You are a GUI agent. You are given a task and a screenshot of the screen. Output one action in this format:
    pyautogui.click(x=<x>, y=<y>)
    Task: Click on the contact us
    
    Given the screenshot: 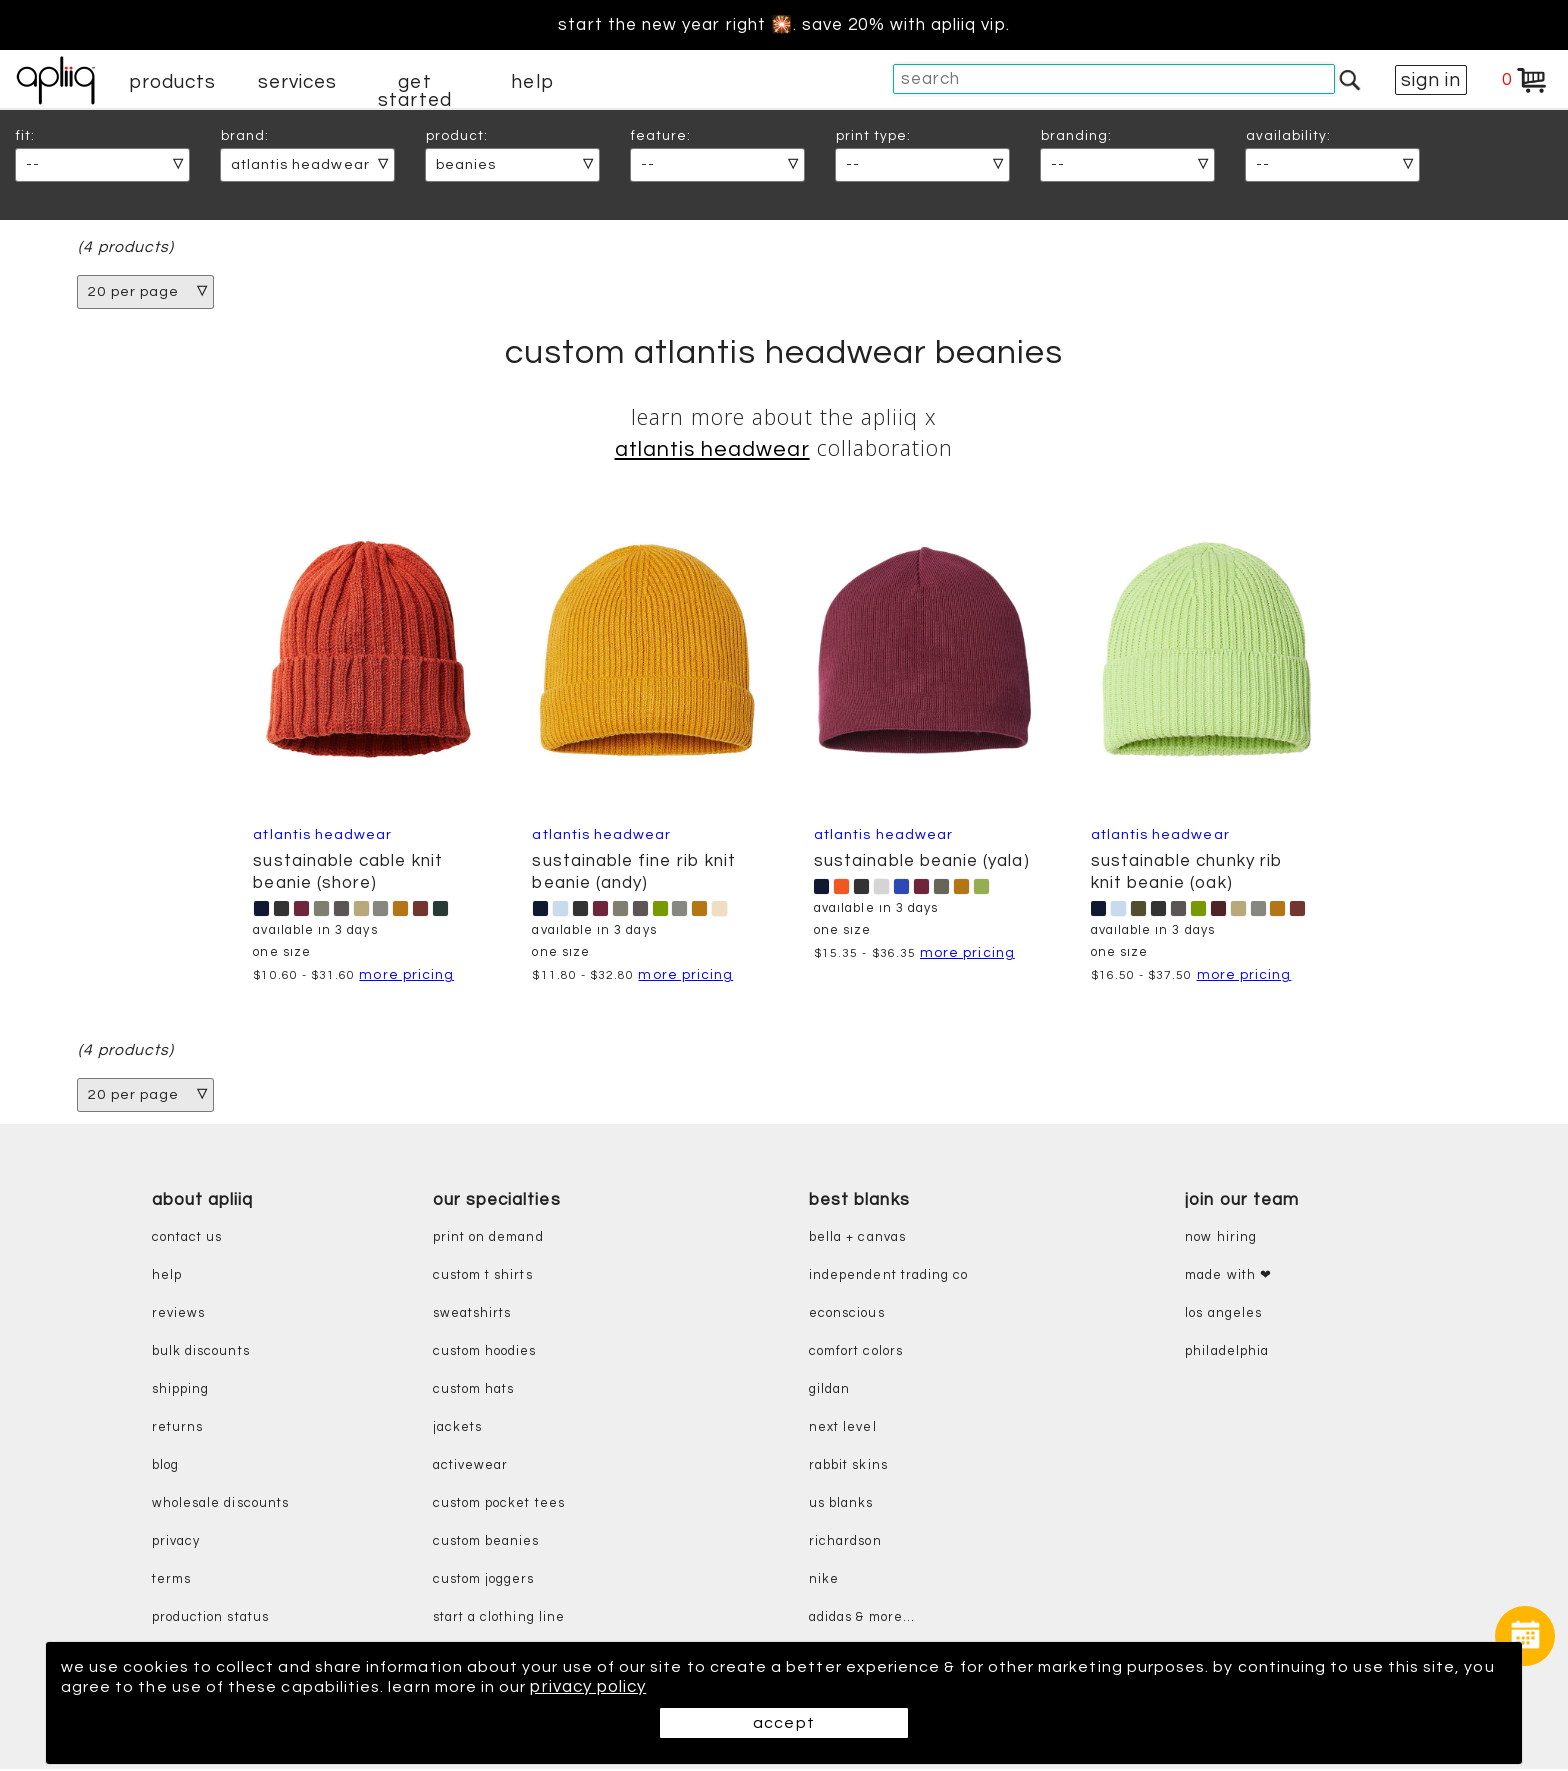 What is the action you would take?
    pyautogui.click(x=187, y=1239)
    